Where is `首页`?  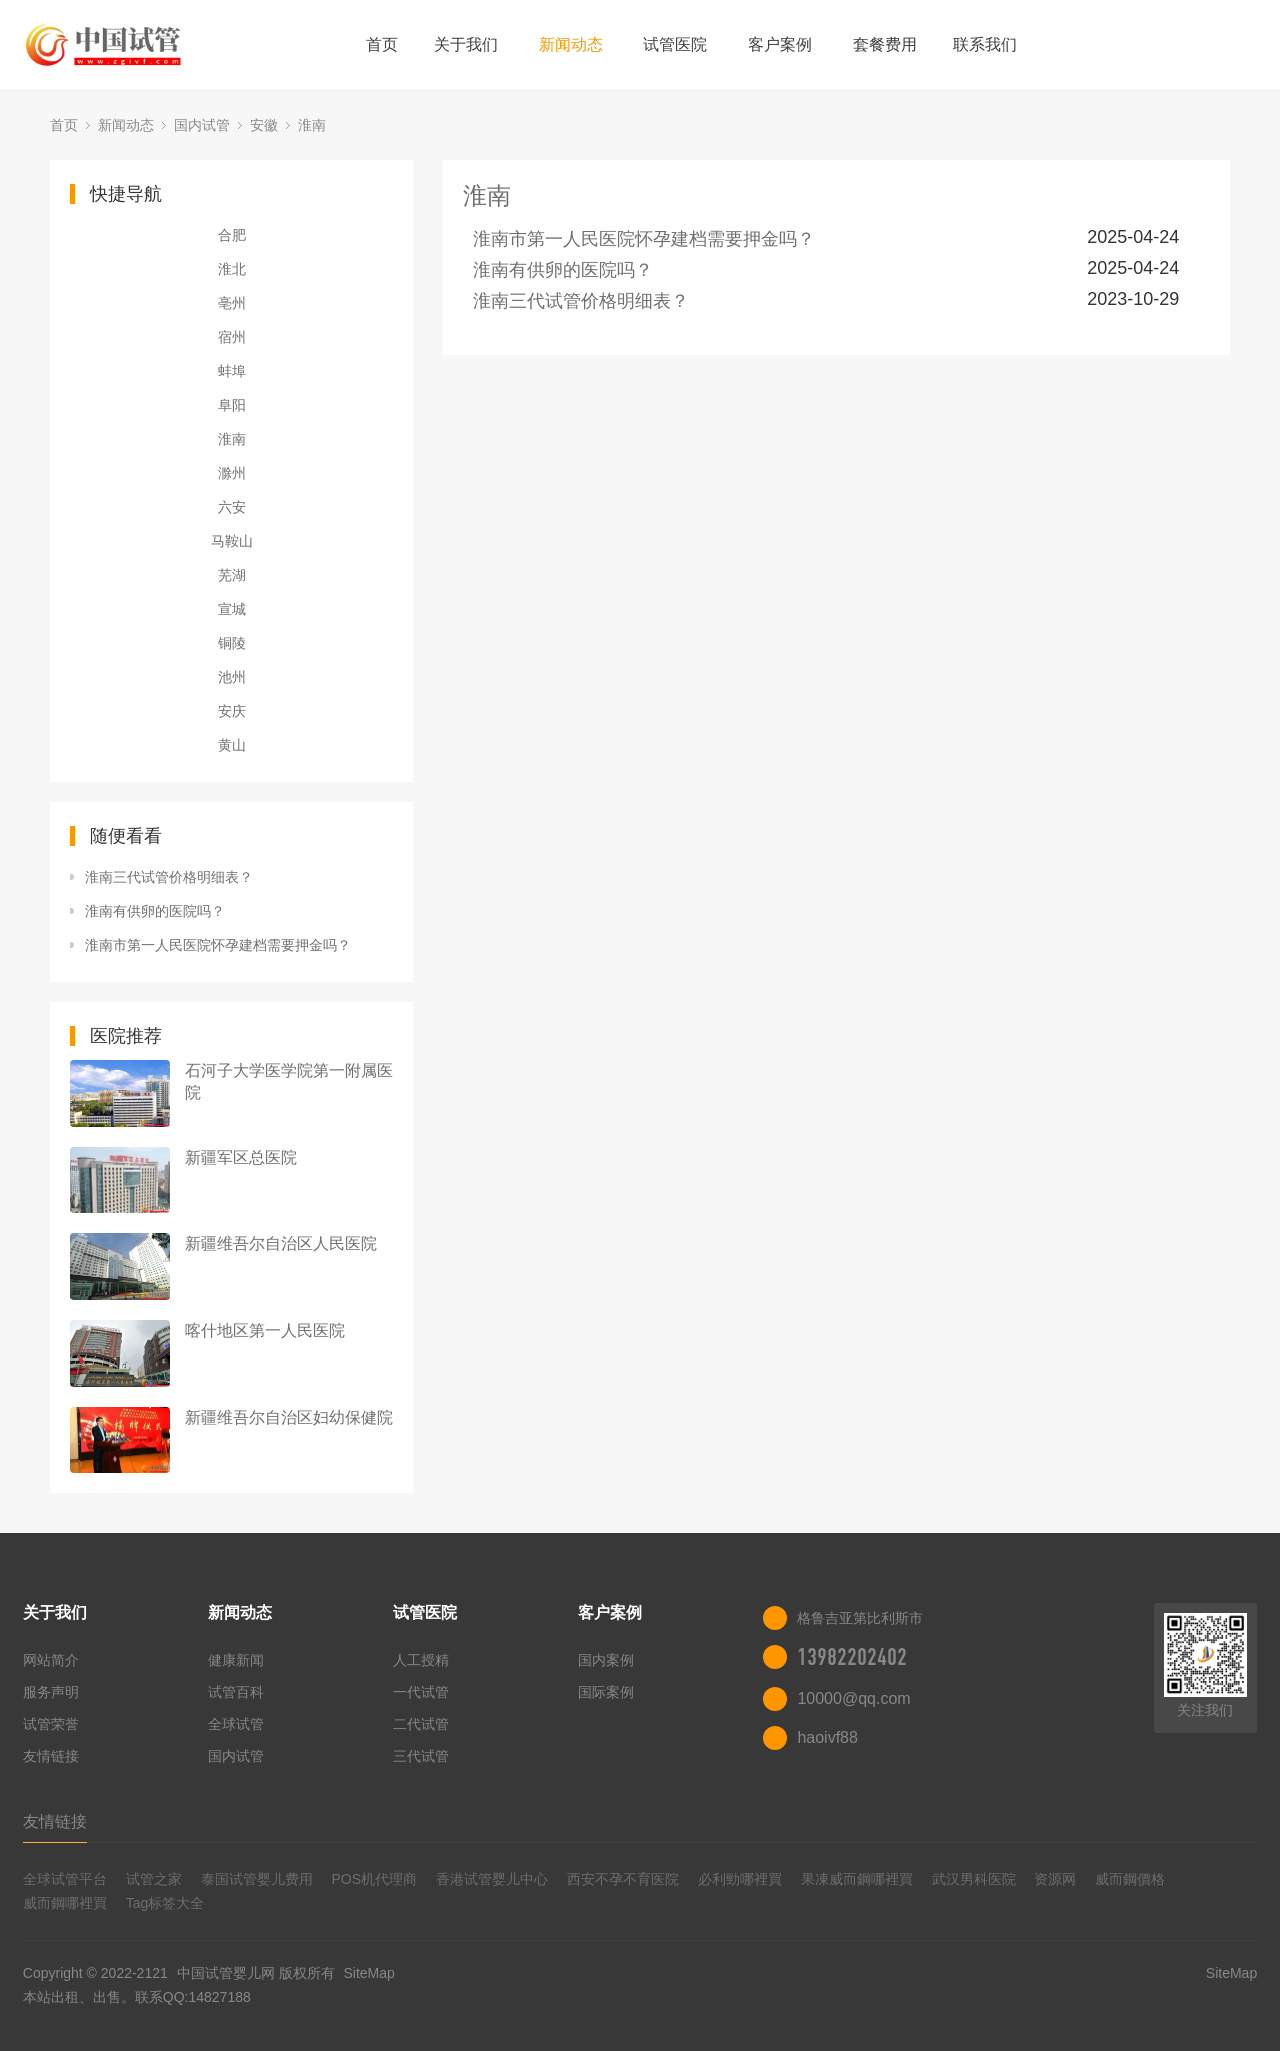 首页 is located at coordinates (382, 44).